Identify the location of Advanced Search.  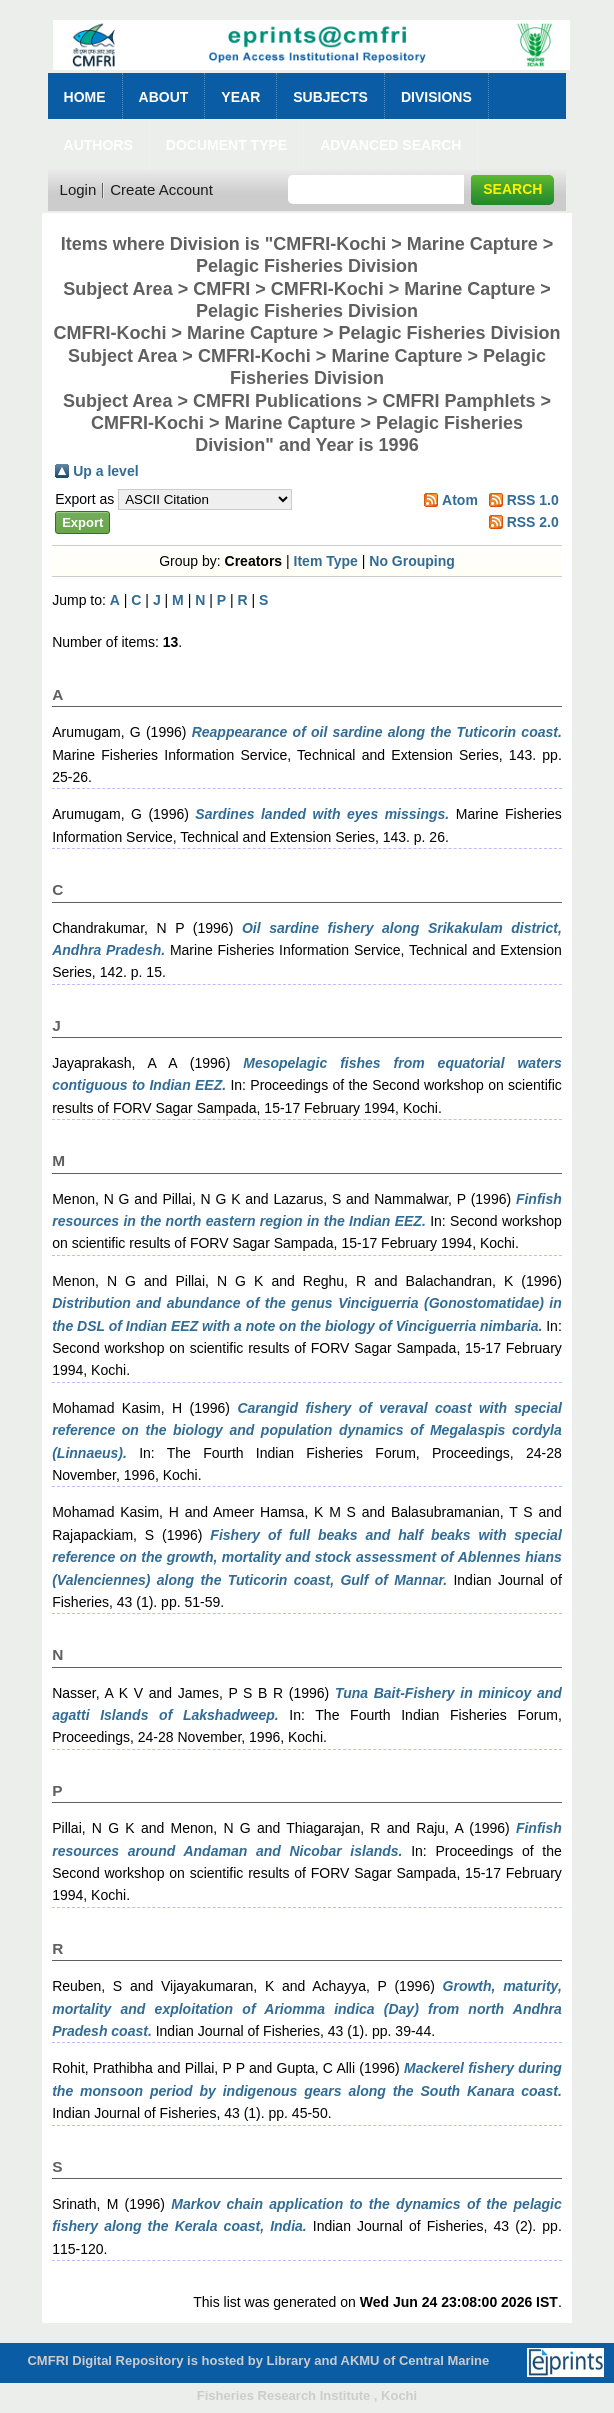
(390, 145).